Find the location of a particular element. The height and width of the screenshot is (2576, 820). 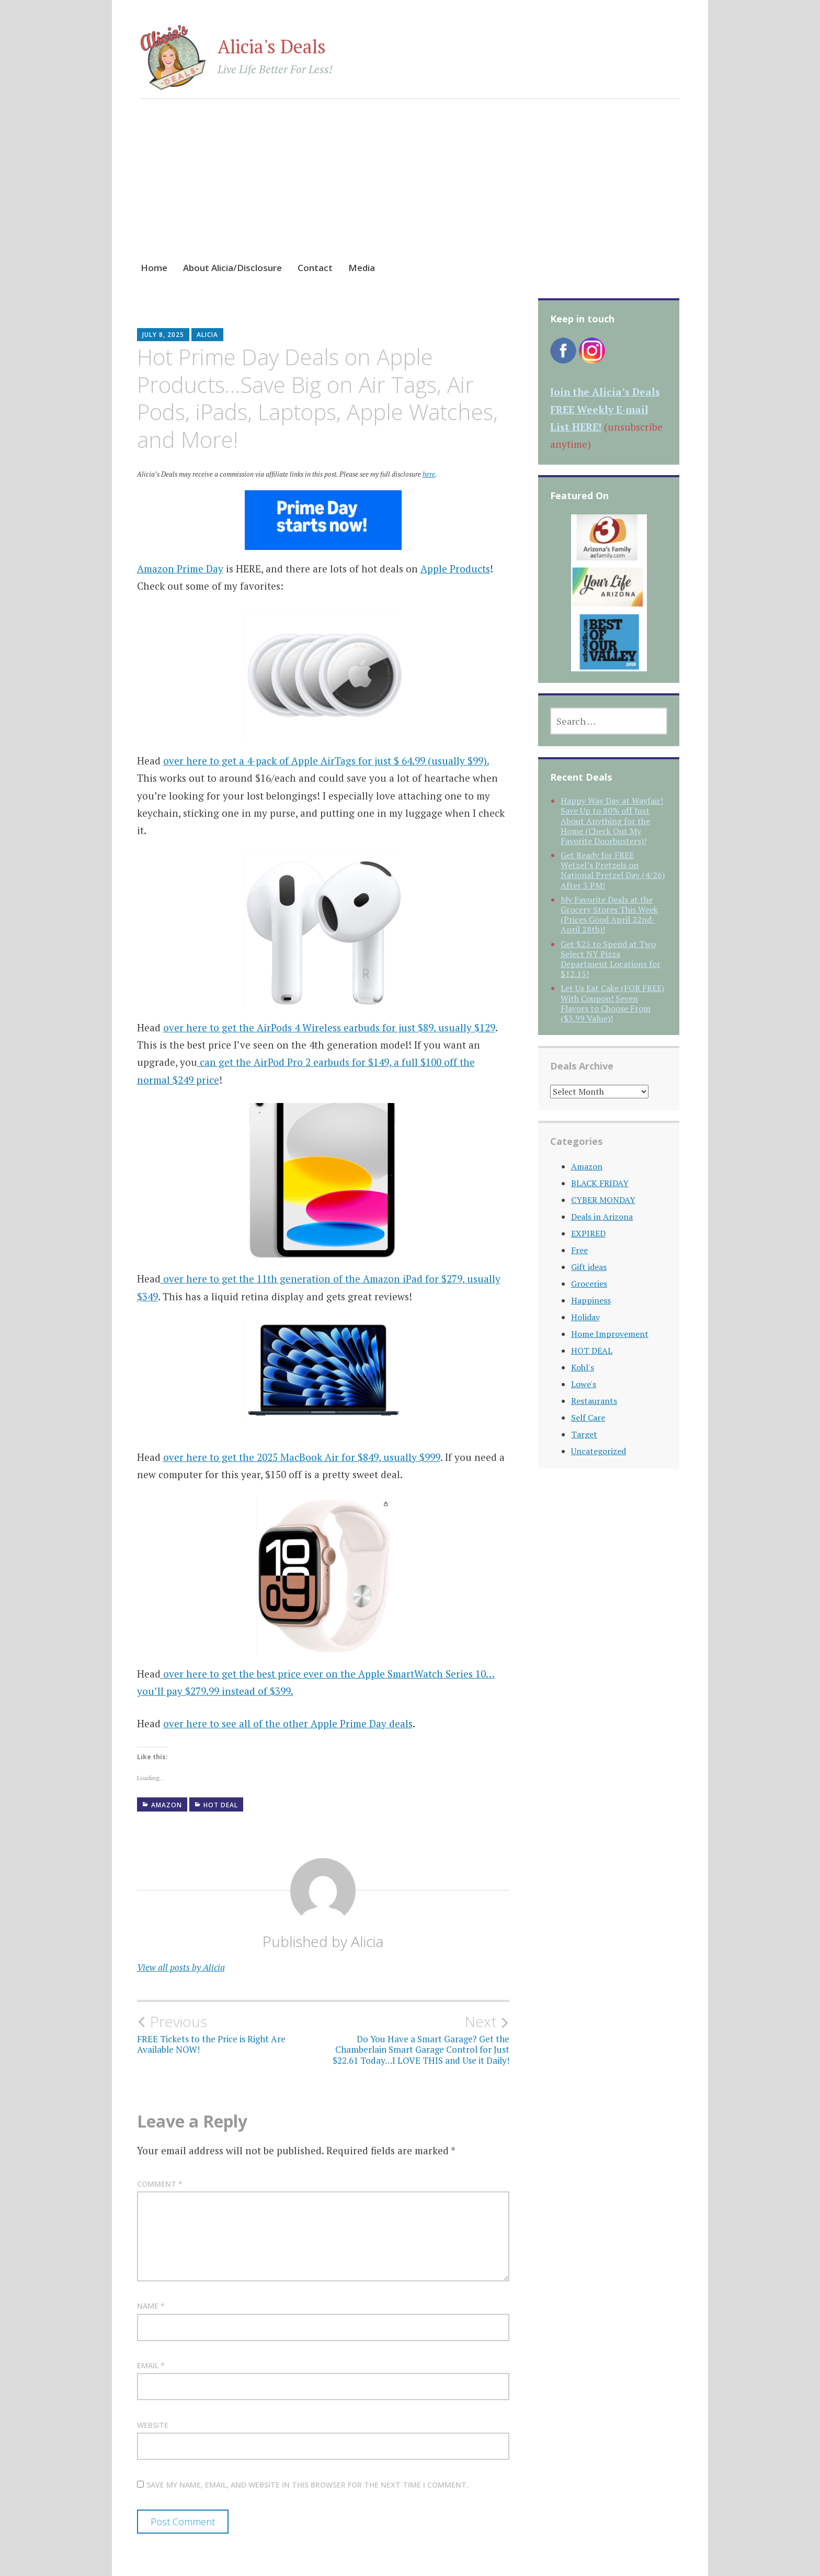

Kohl's is located at coordinates (582, 1367).